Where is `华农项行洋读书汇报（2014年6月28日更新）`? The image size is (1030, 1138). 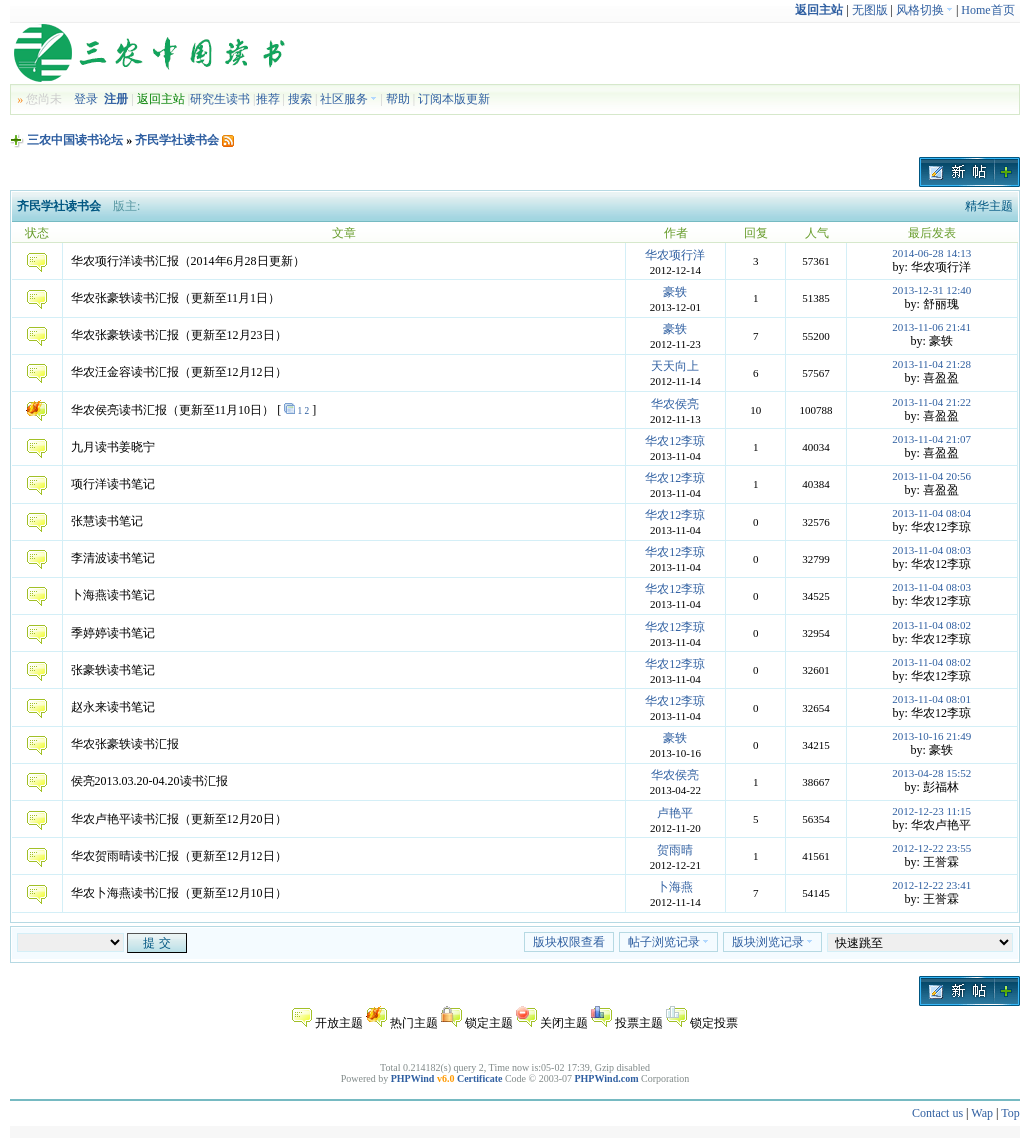
华农项行洋读书汇报（2014年6月28日更新） is located at coordinates (188, 261).